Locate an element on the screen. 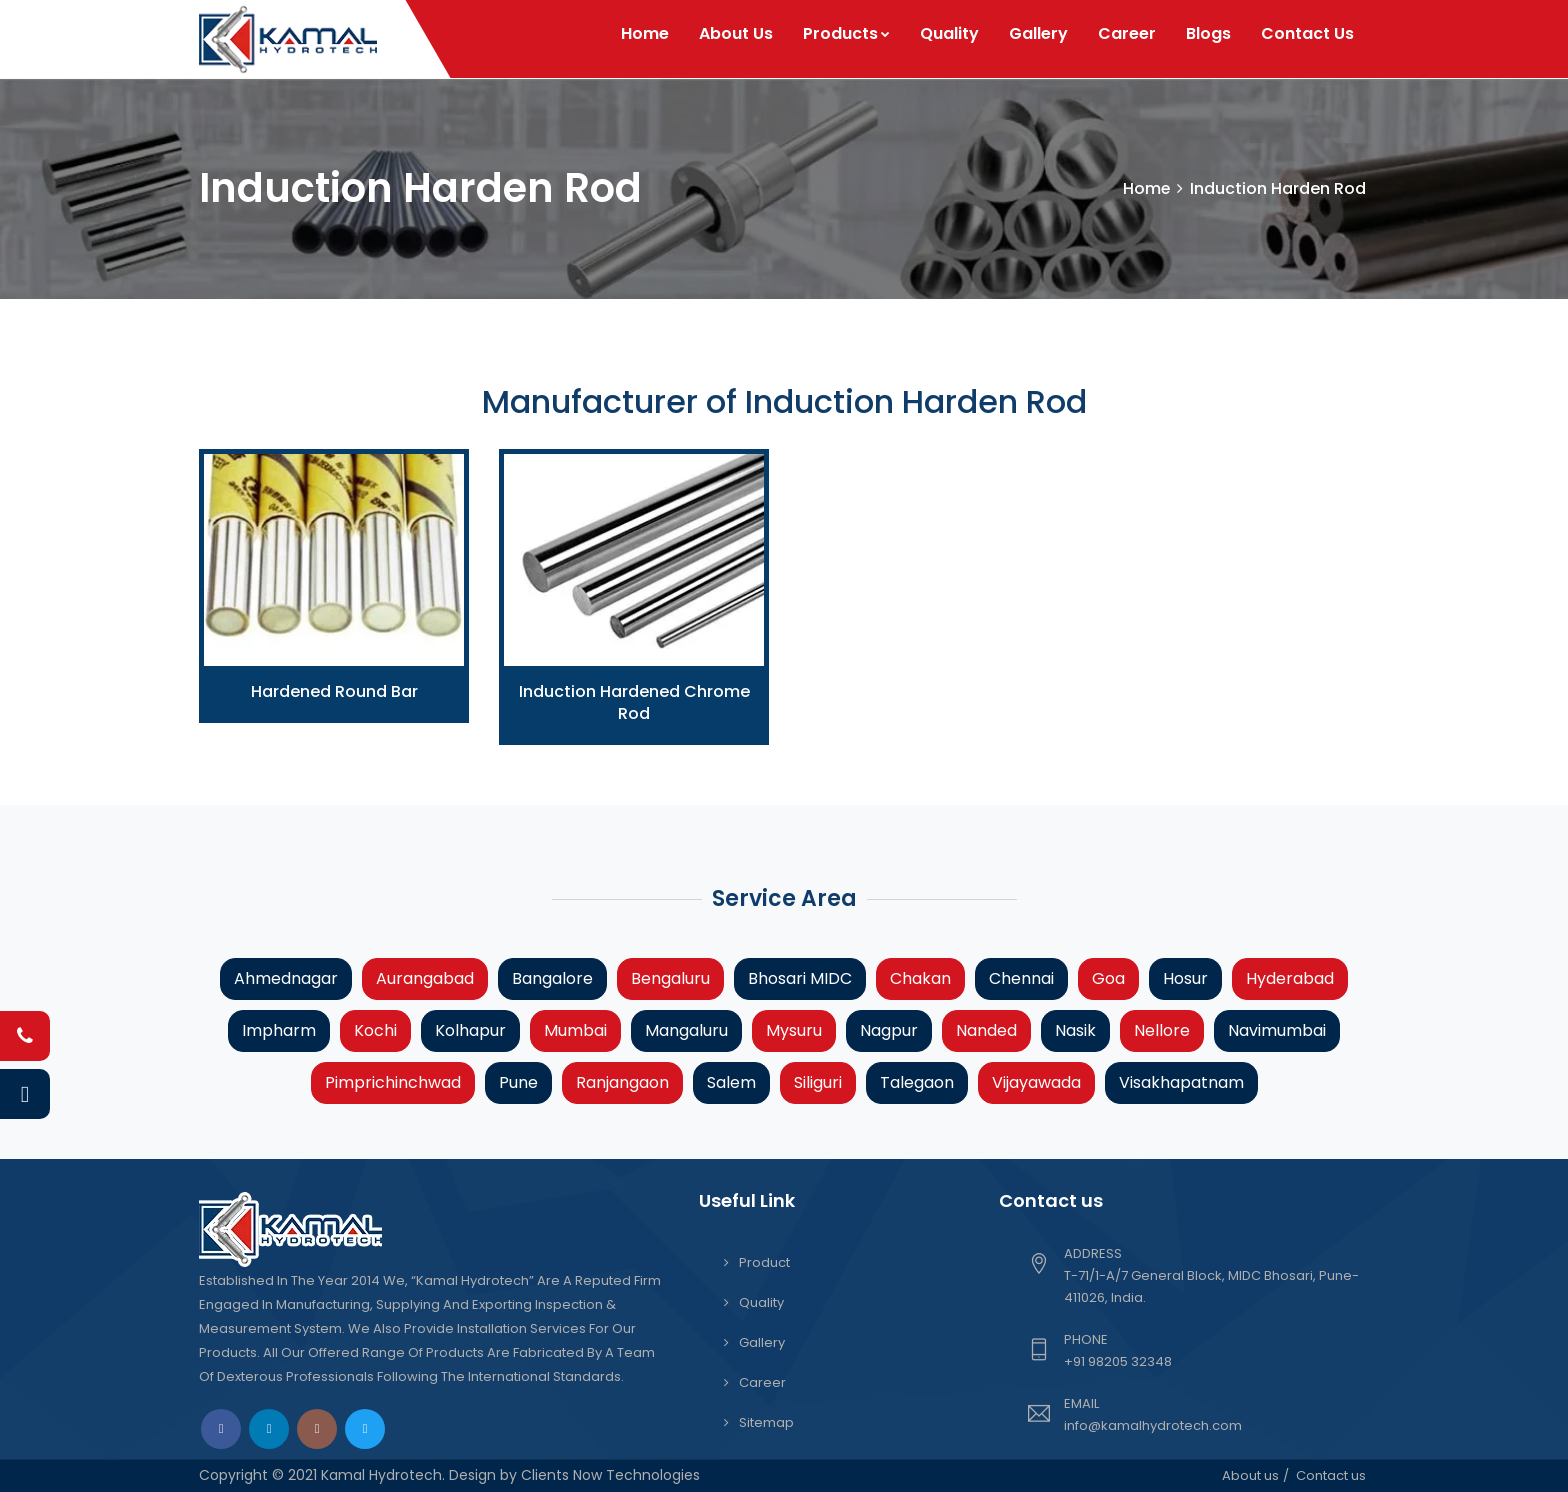 The height and width of the screenshot is (1492, 1568). Nasik is located at coordinates (1075, 1030).